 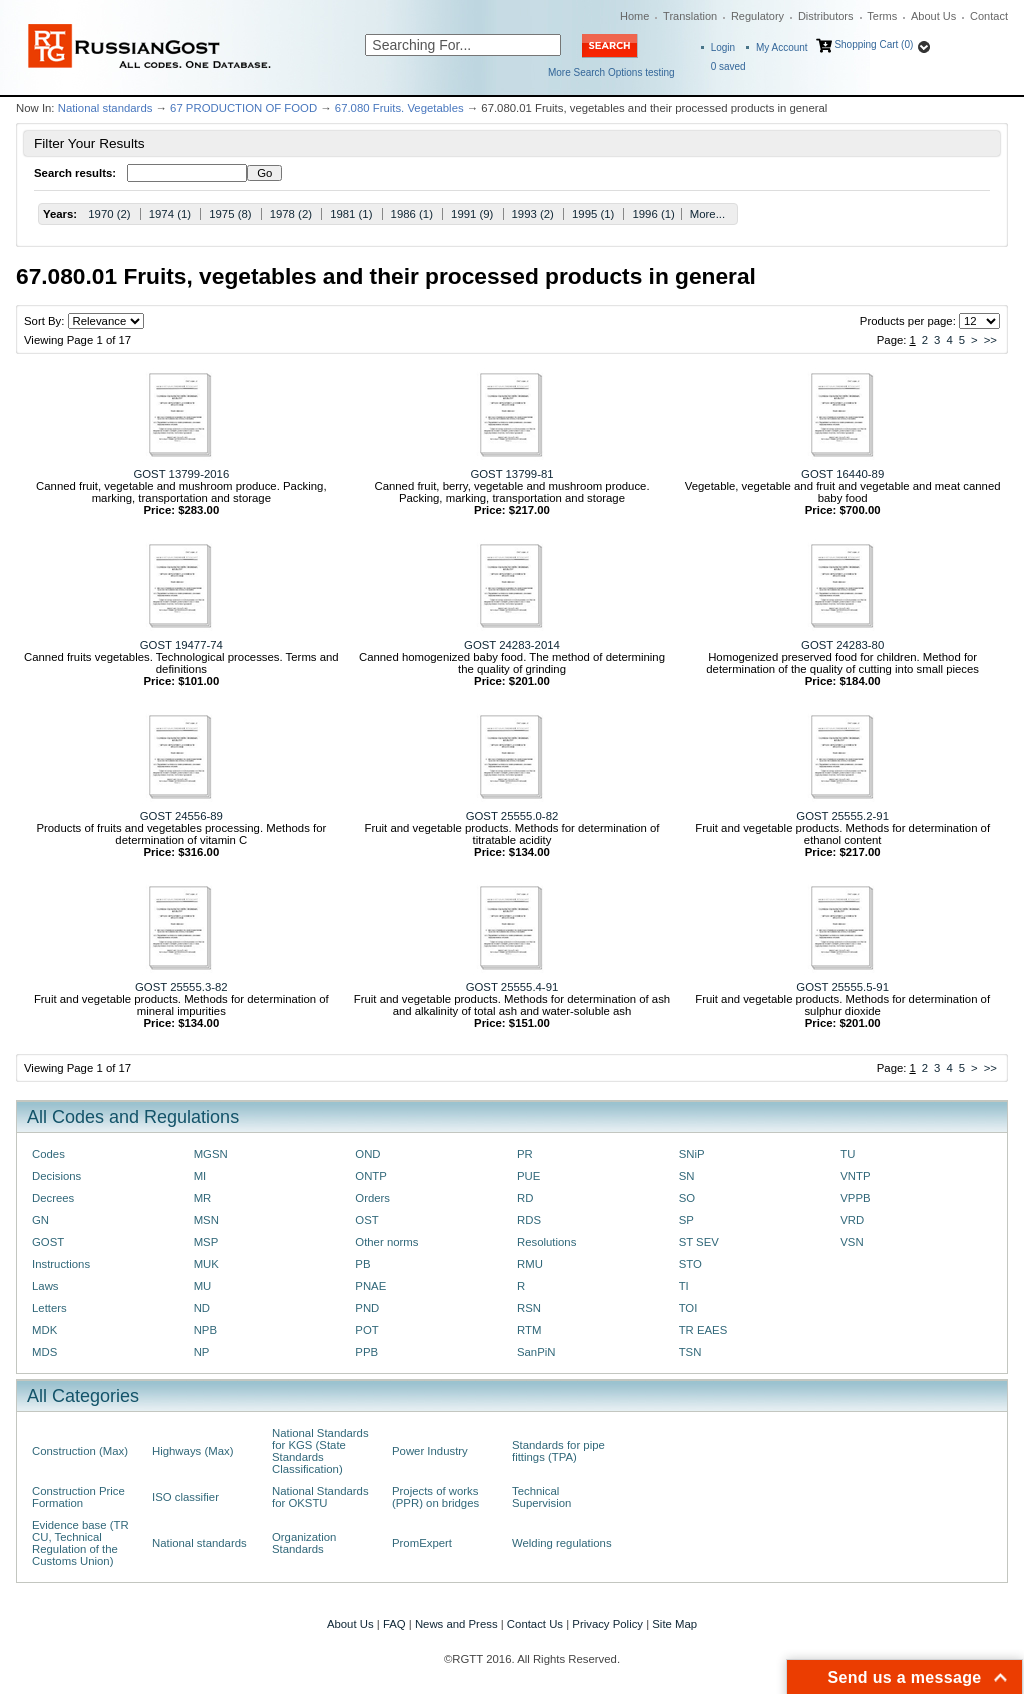 I want to click on RMU, so click(x=530, y=1264).